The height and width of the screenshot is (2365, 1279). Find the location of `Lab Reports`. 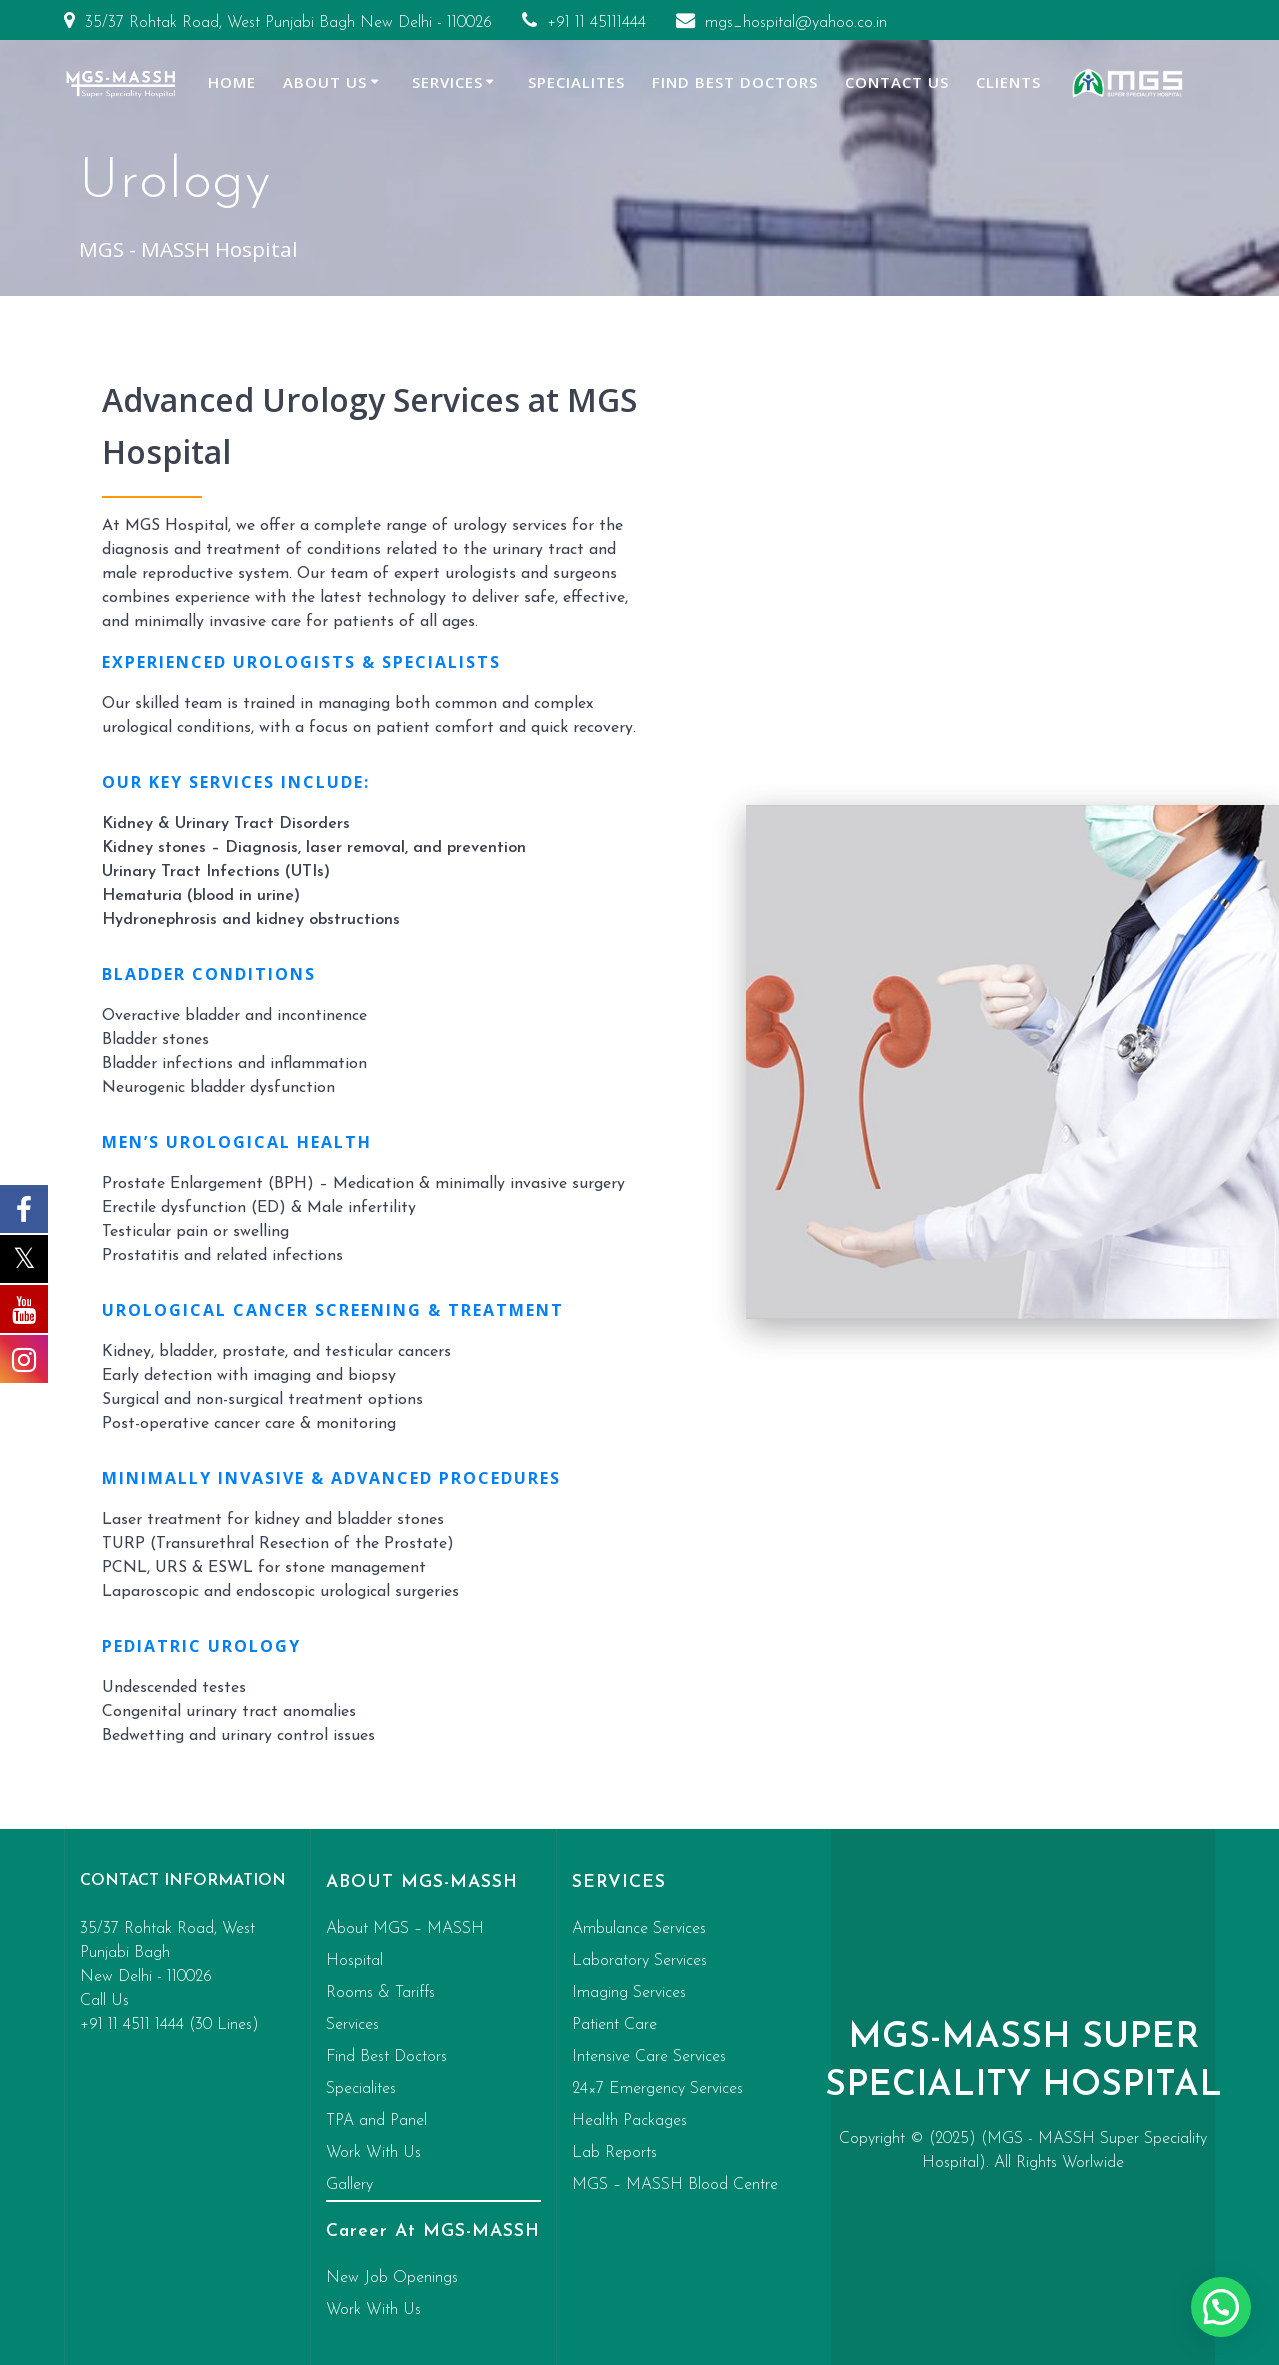

Lab Reports is located at coordinates (614, 2153).